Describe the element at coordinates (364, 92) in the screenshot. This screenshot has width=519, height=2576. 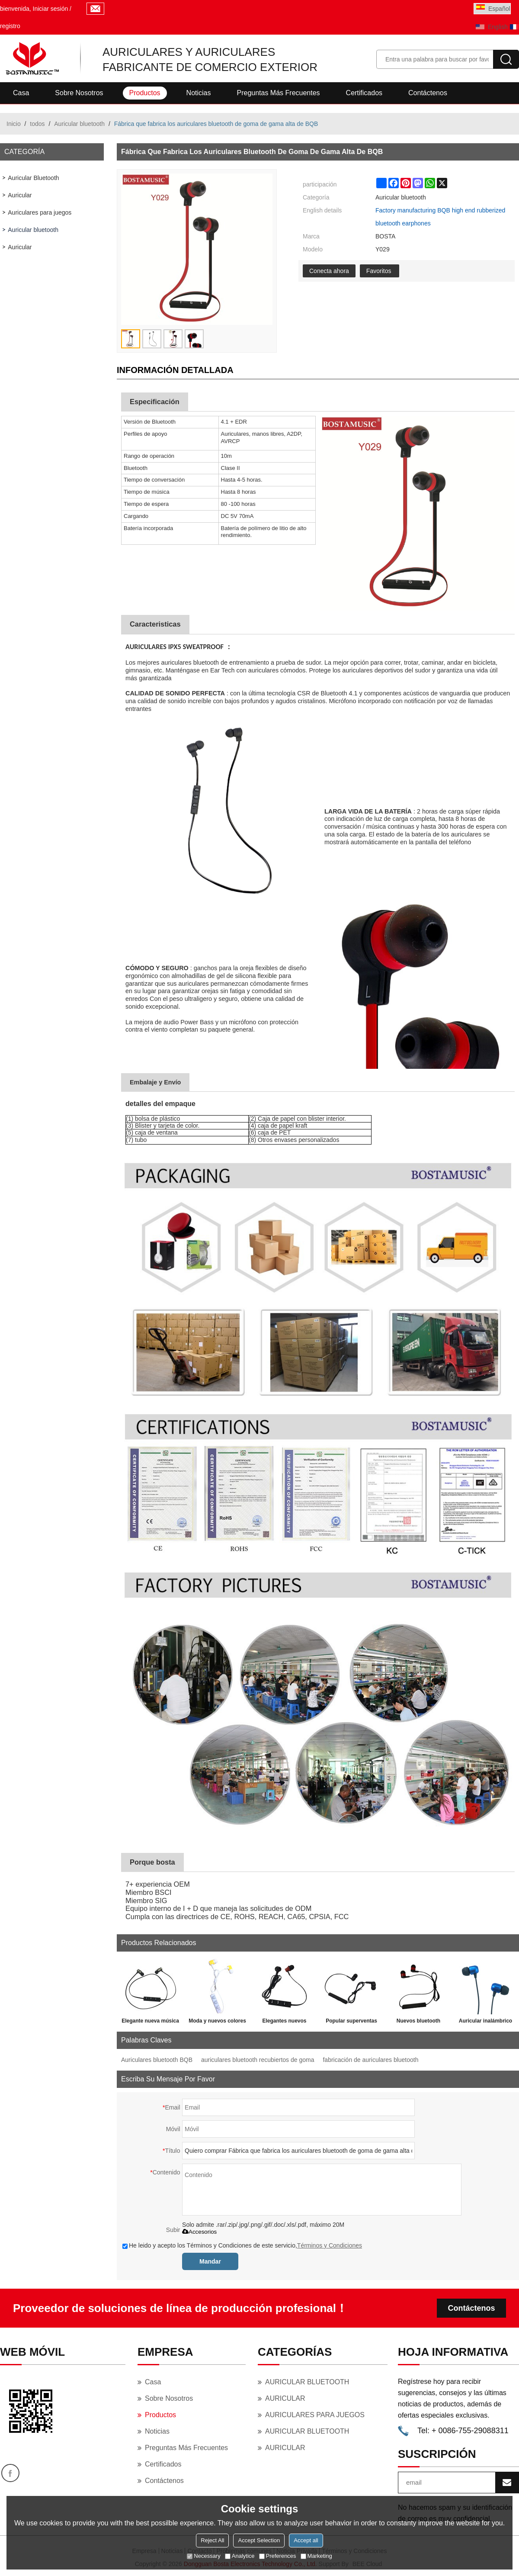
I see `Certificados` at that location.